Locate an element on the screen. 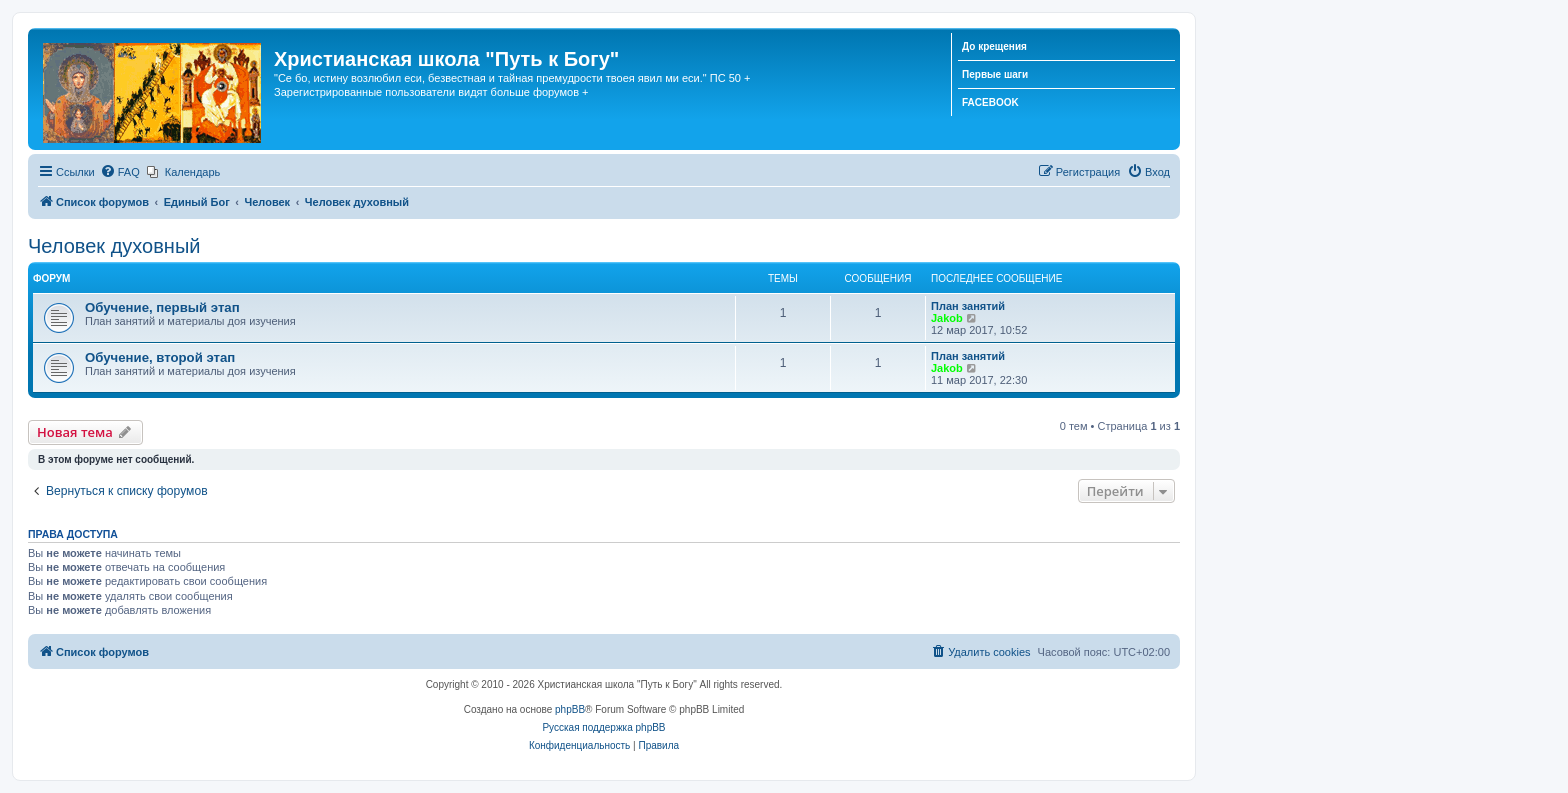 Image resolution: width=1568 pixels, height=793 pixels. [menuitem] is located at coordinates (120, 172).